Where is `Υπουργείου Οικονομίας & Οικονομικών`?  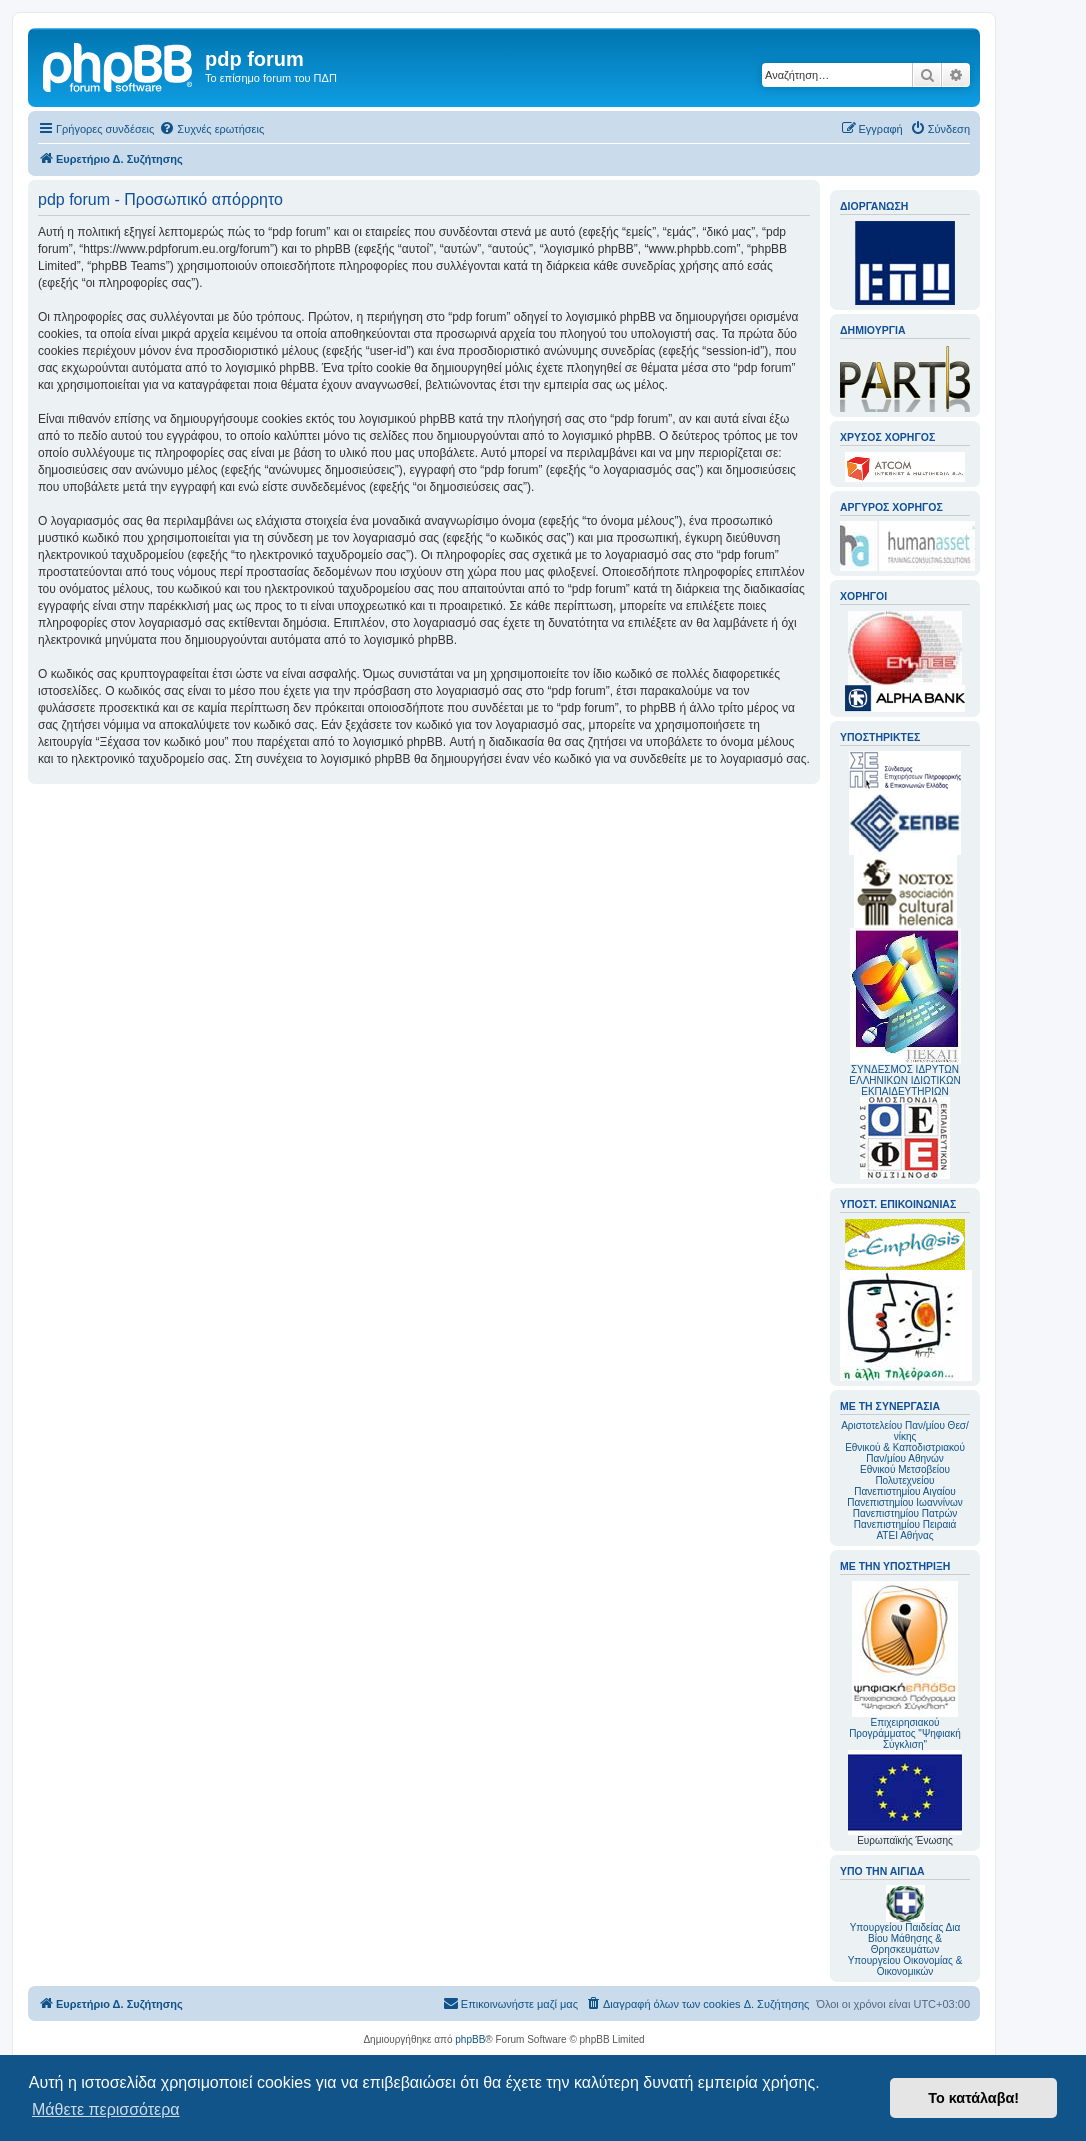 Υπουργείου Οικονομίας & Οικονομικών is located at coordinates (905, 1966).